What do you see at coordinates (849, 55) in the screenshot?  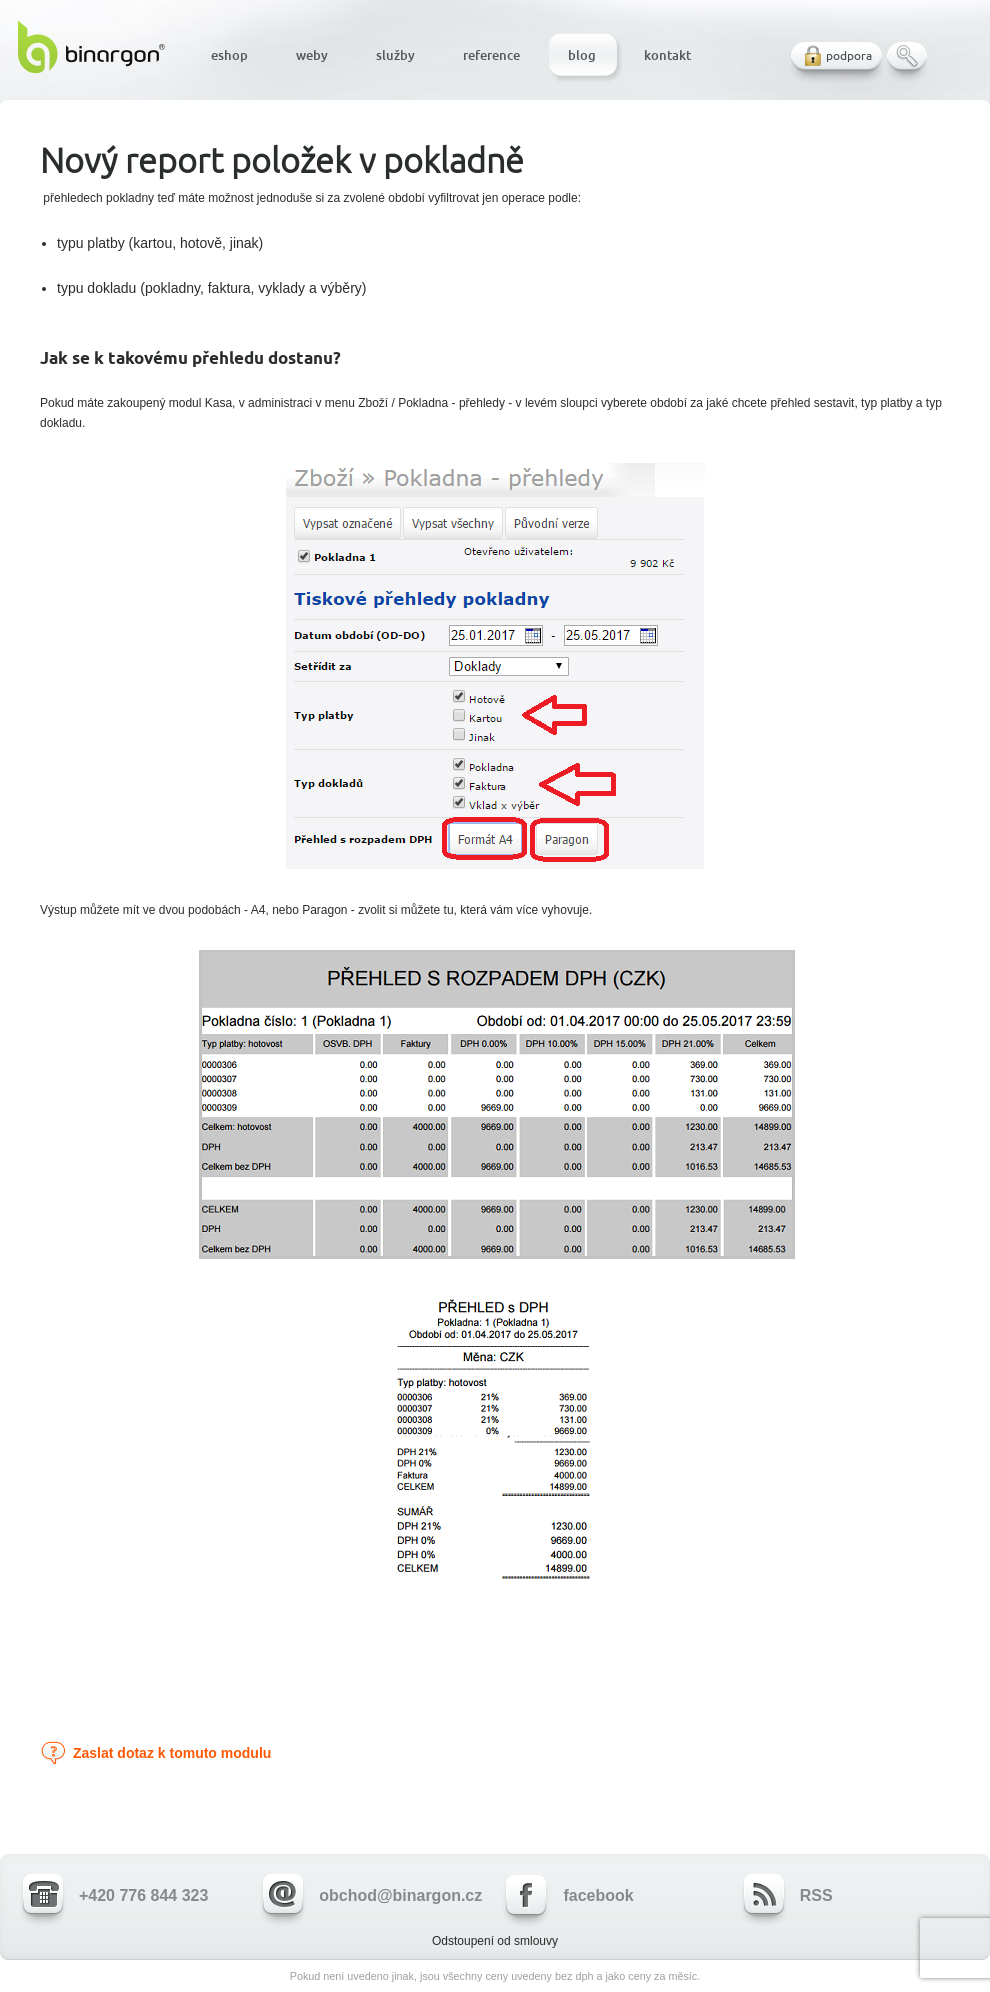 I see `podpora` at bounding box center [849, 55].